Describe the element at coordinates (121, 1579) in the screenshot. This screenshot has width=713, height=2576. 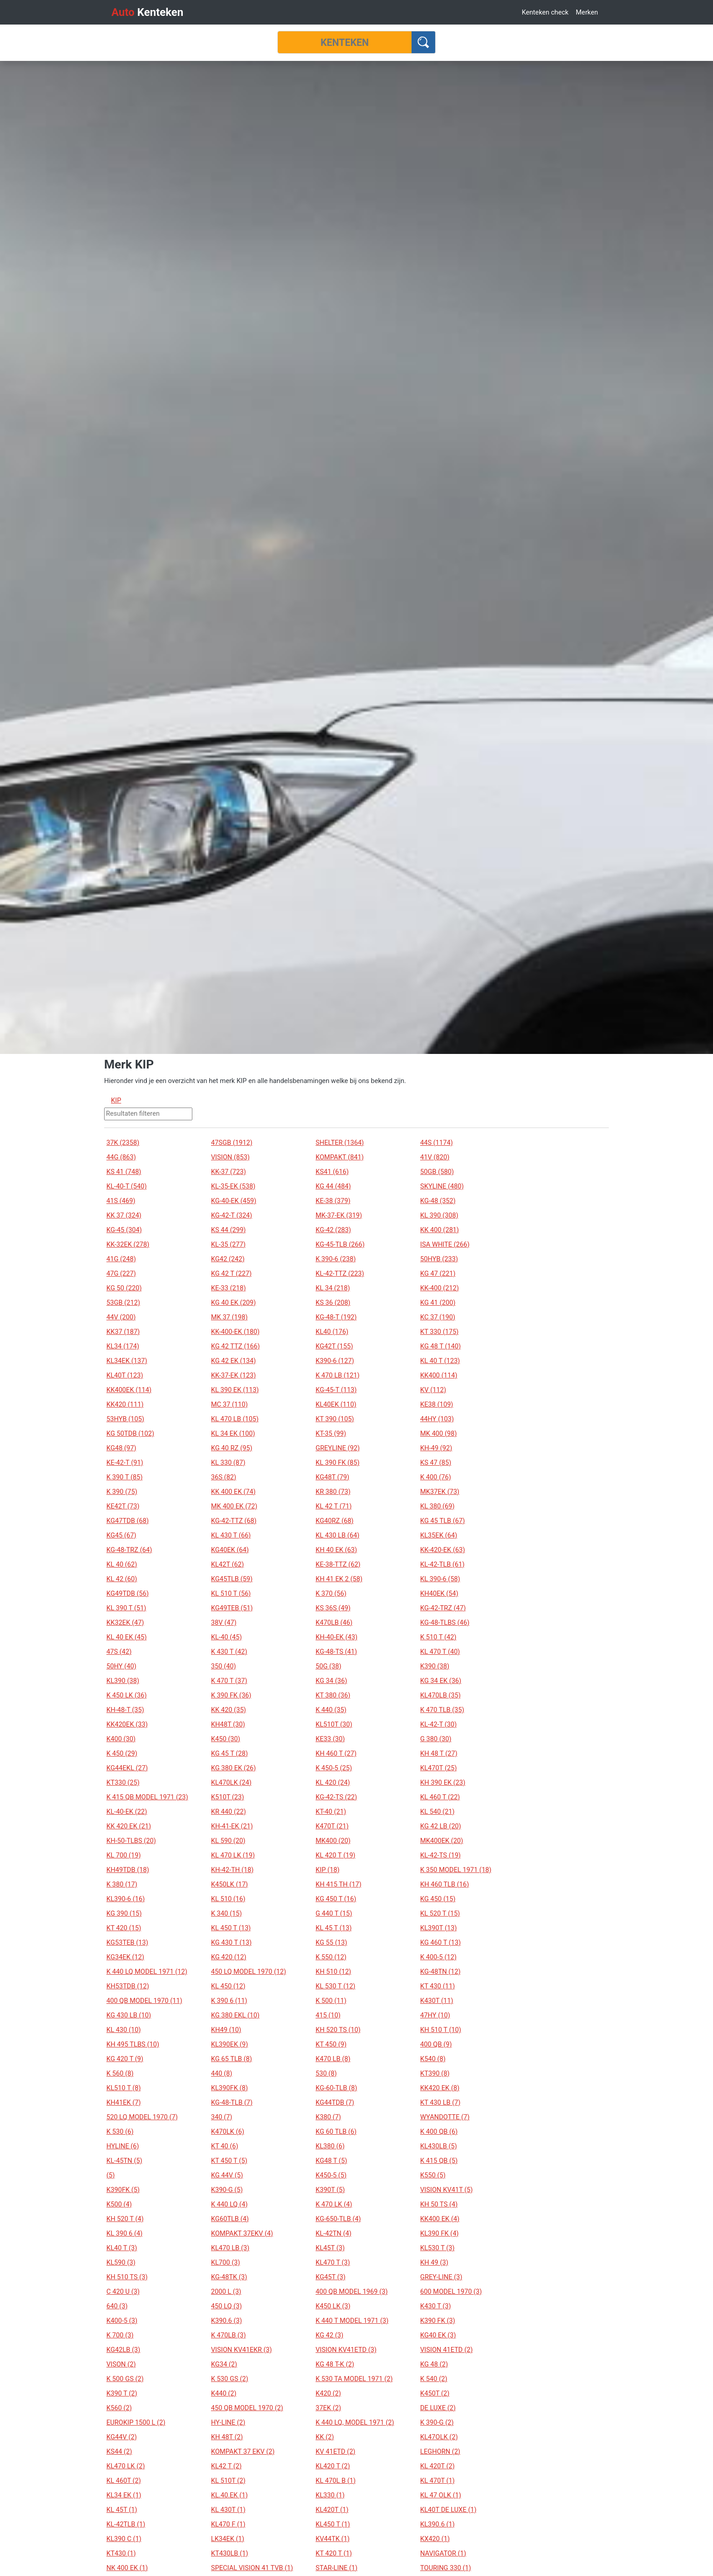
I see `KL 42 (60)` at that location.